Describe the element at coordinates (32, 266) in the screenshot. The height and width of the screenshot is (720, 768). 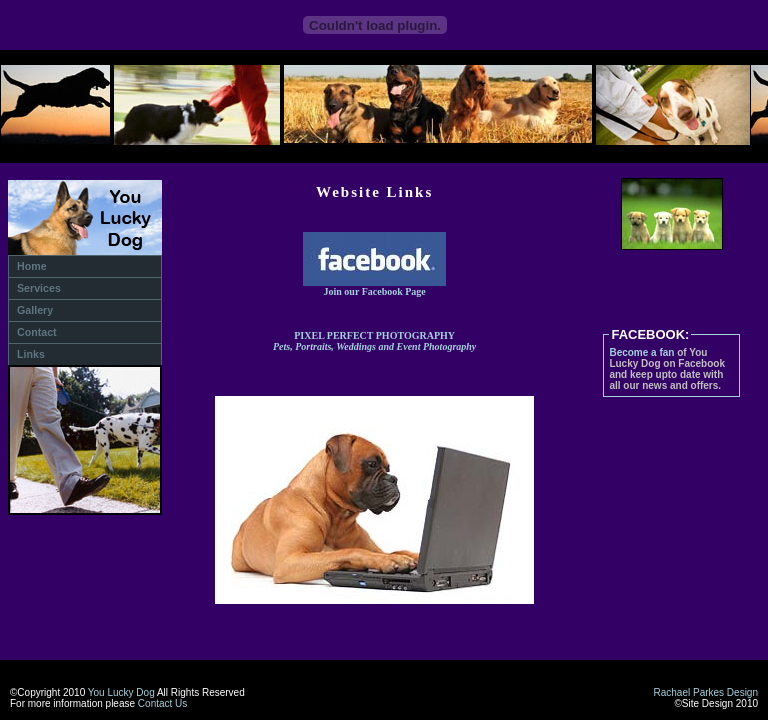
I see `Home` at that location.